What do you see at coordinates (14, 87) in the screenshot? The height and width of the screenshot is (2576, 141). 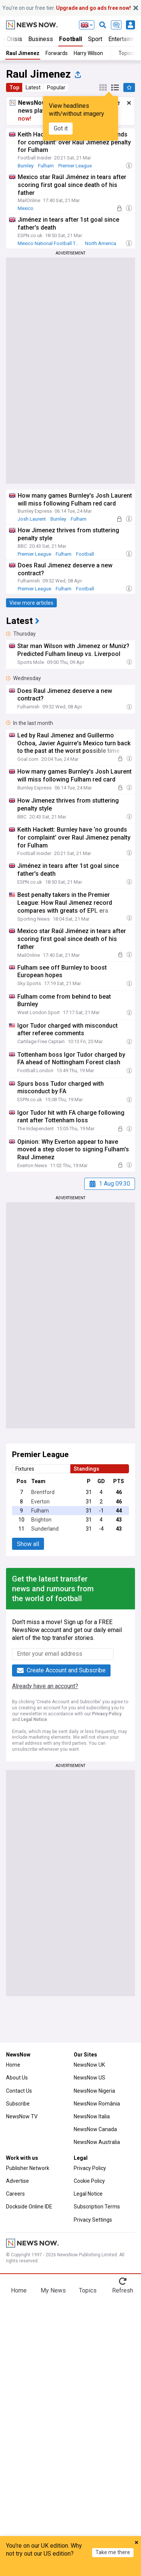 I see `Top` at bounding box center [14, 87].